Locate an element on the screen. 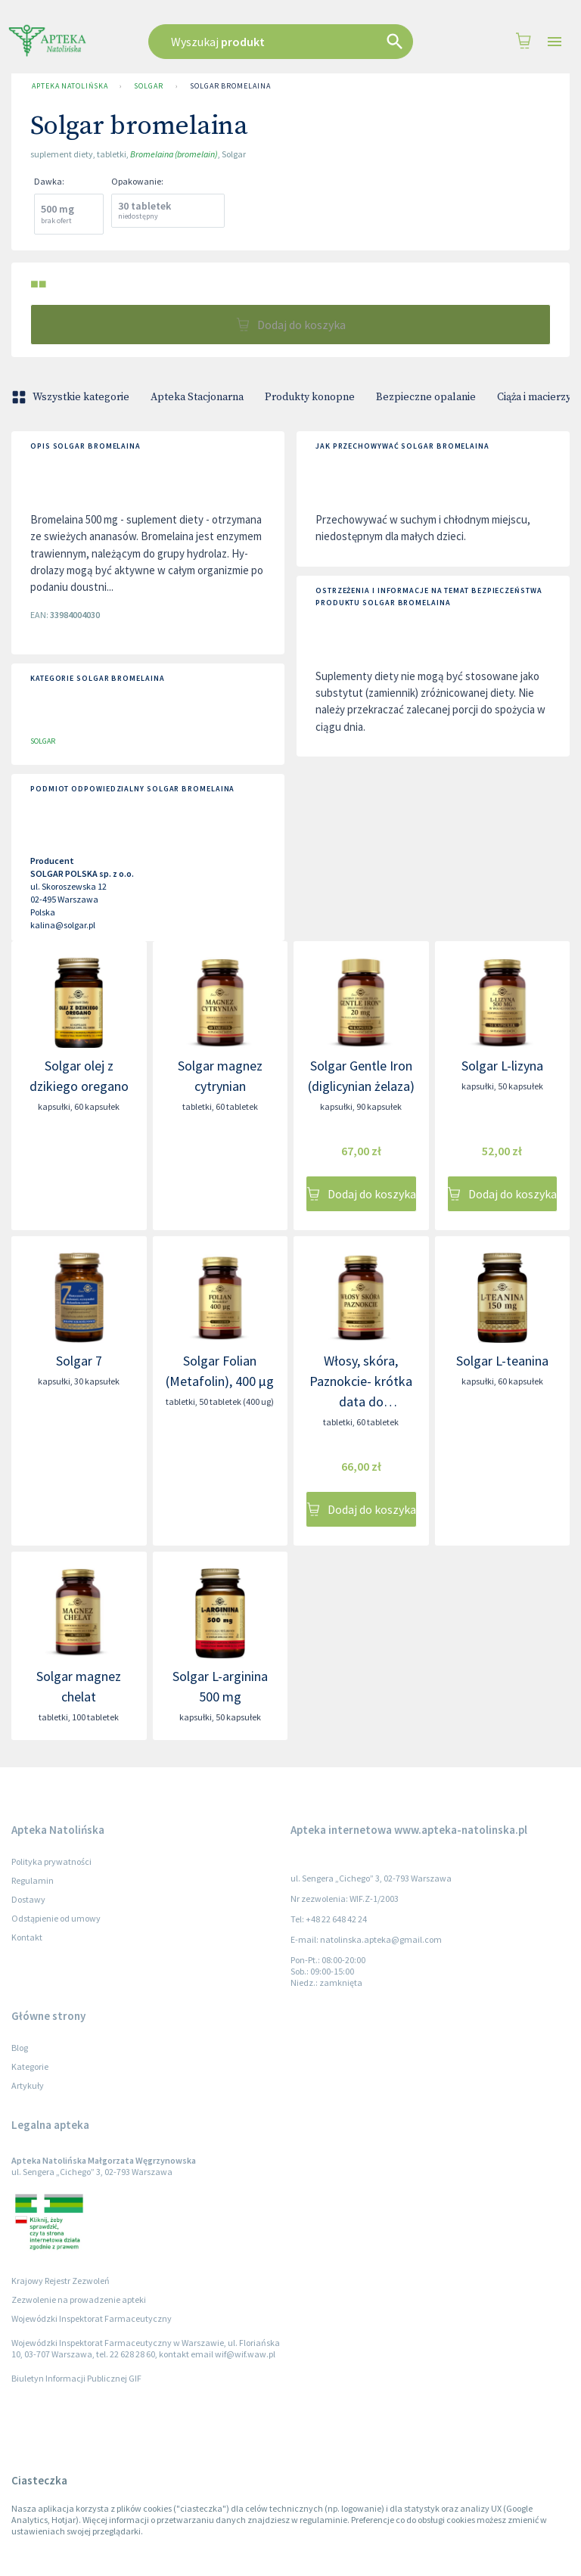  Solgar L-teanina is located at coordinates (502, 1360).